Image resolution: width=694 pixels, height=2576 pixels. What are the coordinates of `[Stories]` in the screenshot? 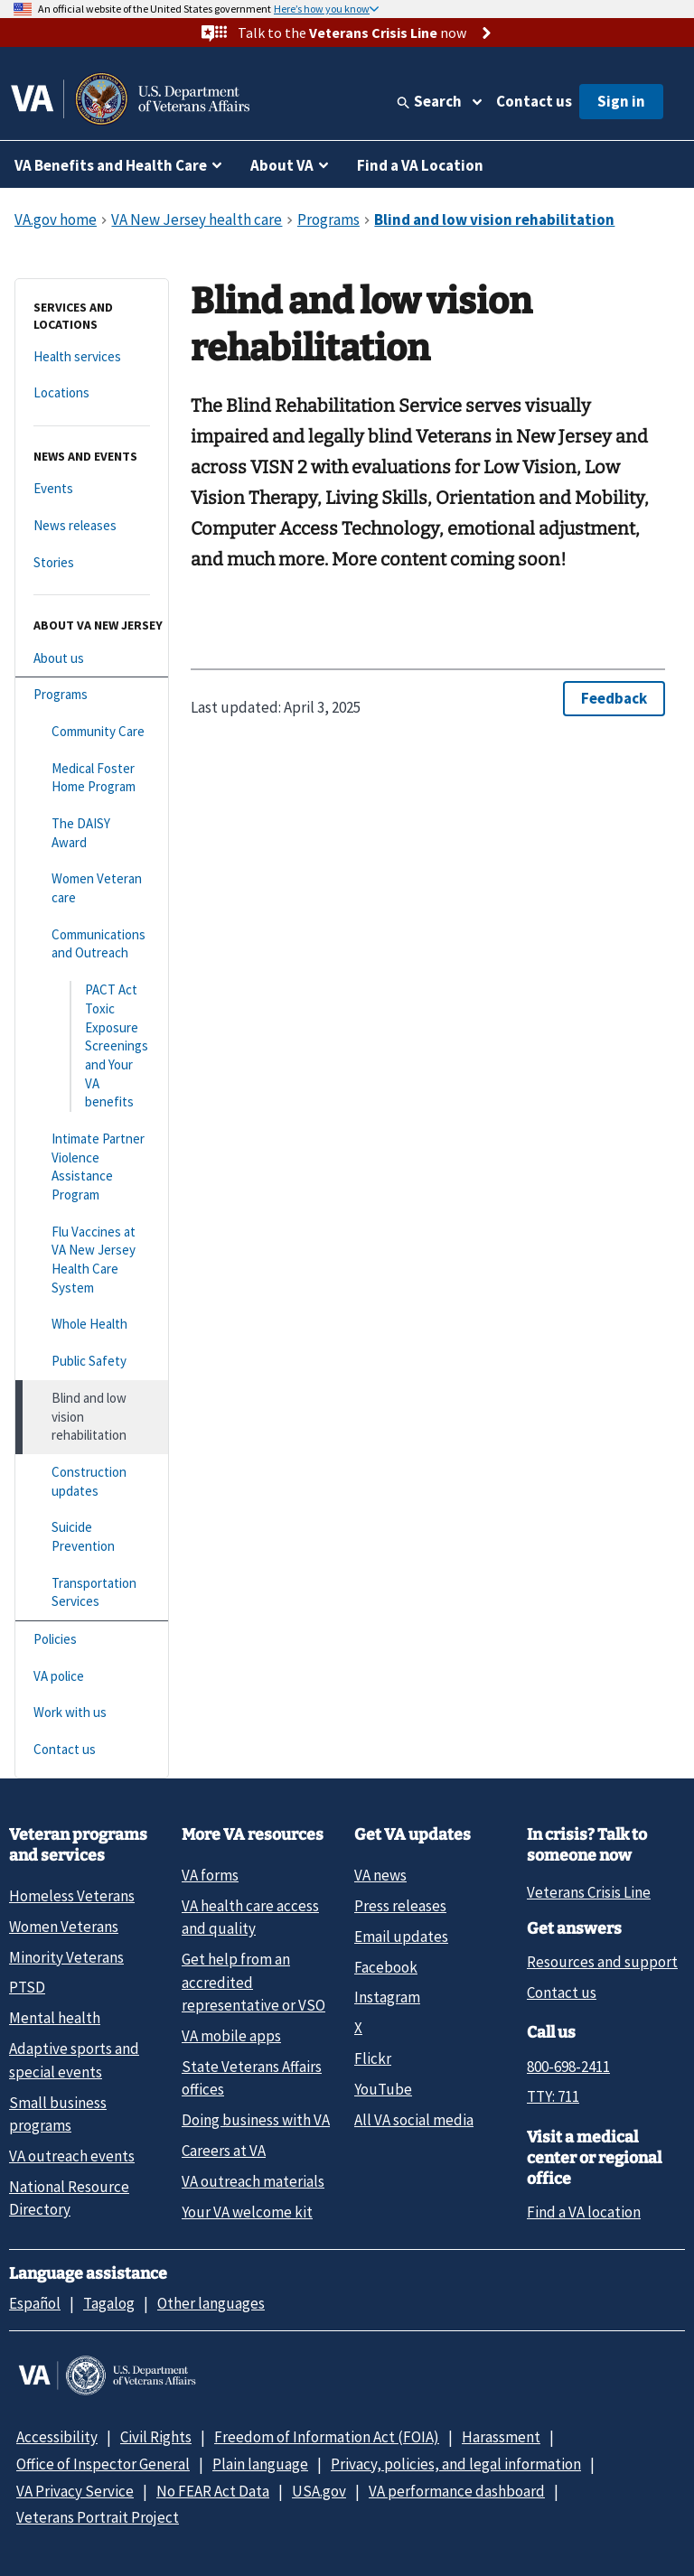 It's located at (91, 563).